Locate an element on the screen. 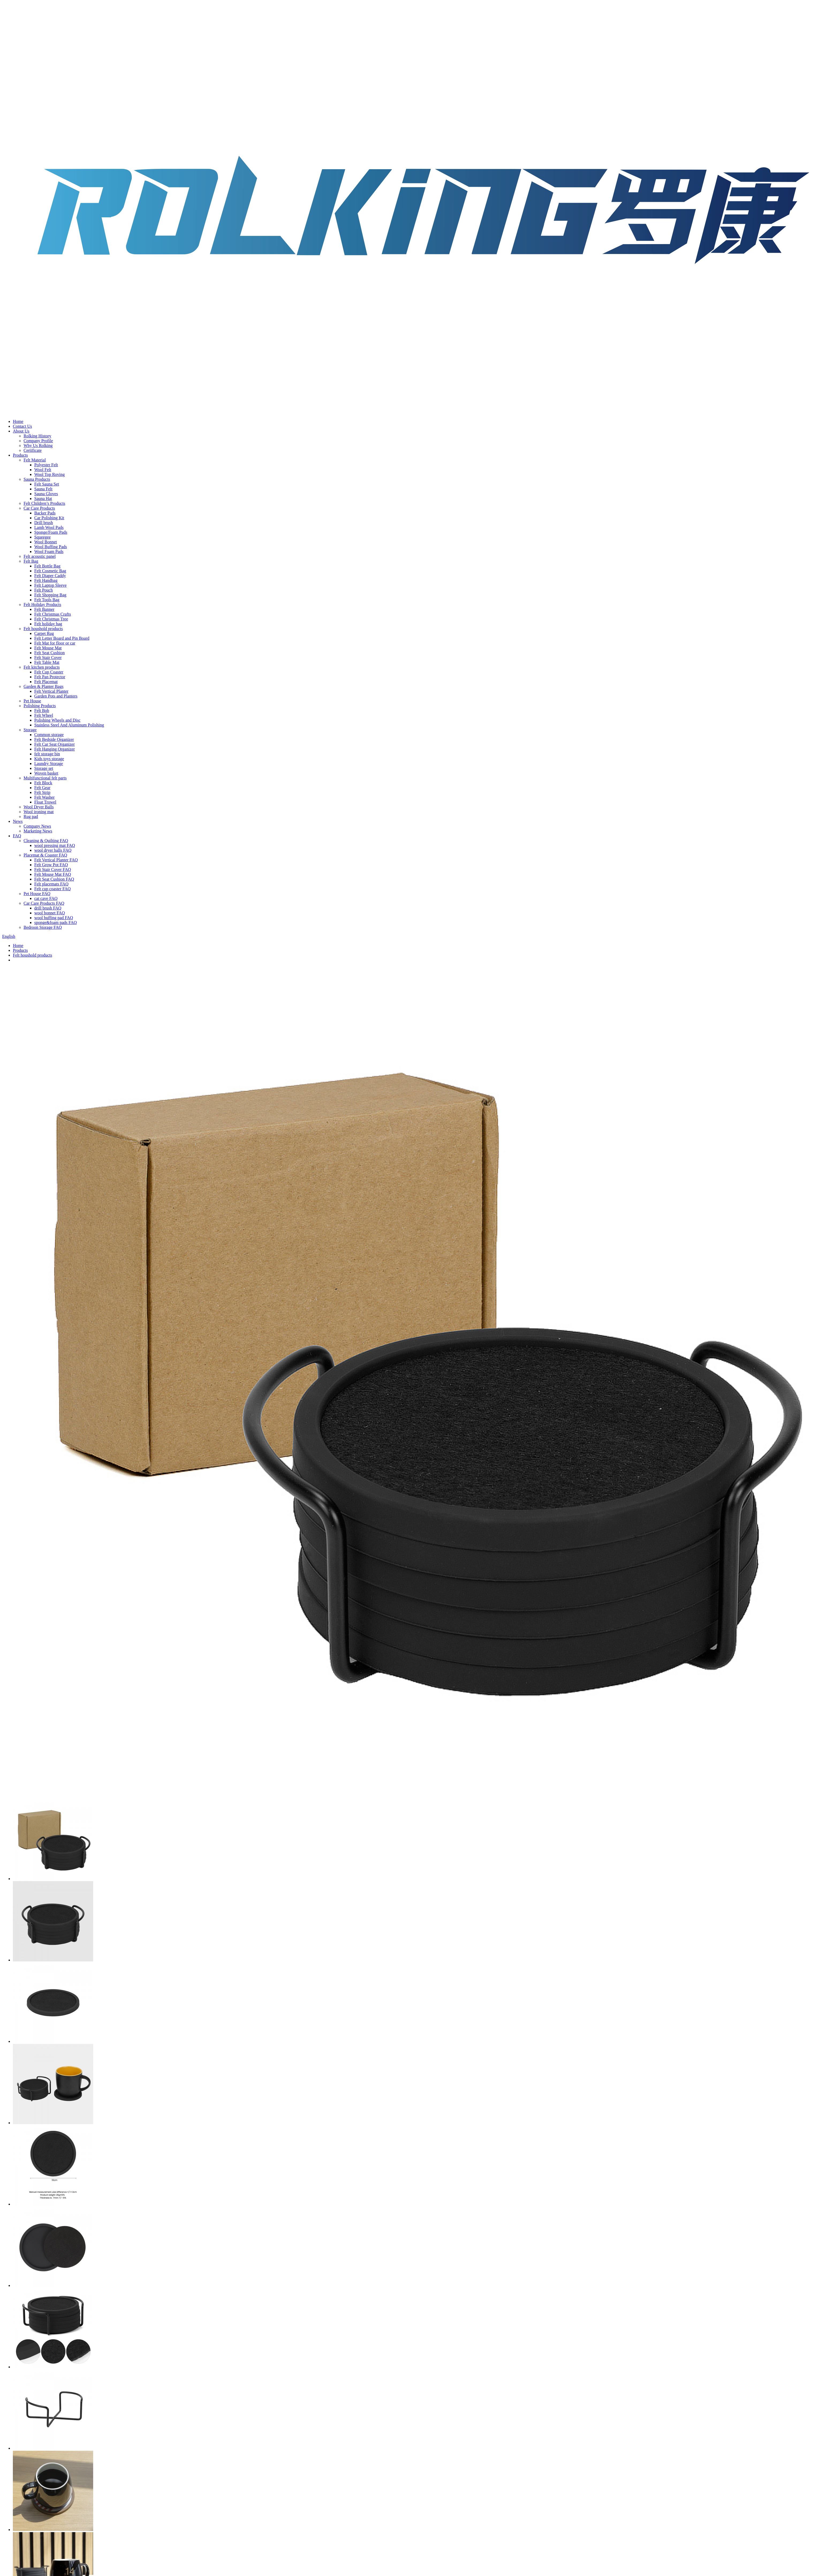 The width and height of the screenshot is (832, 2576). Garden Pots and Planters is located at coordinates (55, 696).